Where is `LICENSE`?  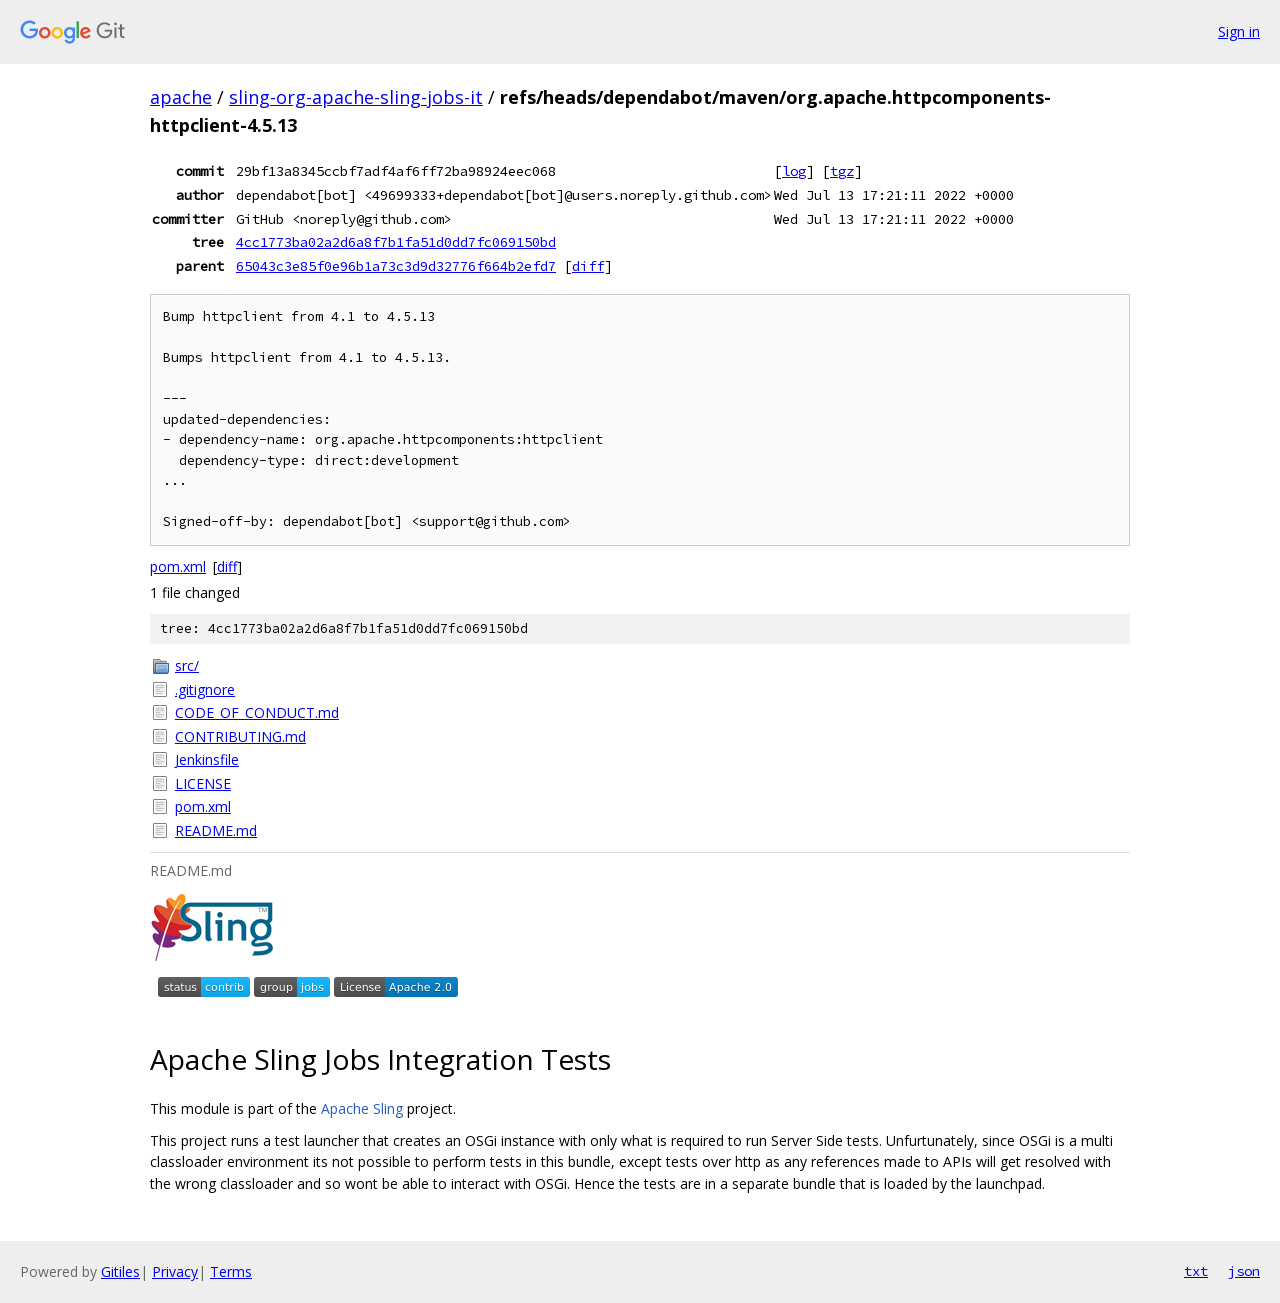
LICENSE is located at coordinates (203, 783).